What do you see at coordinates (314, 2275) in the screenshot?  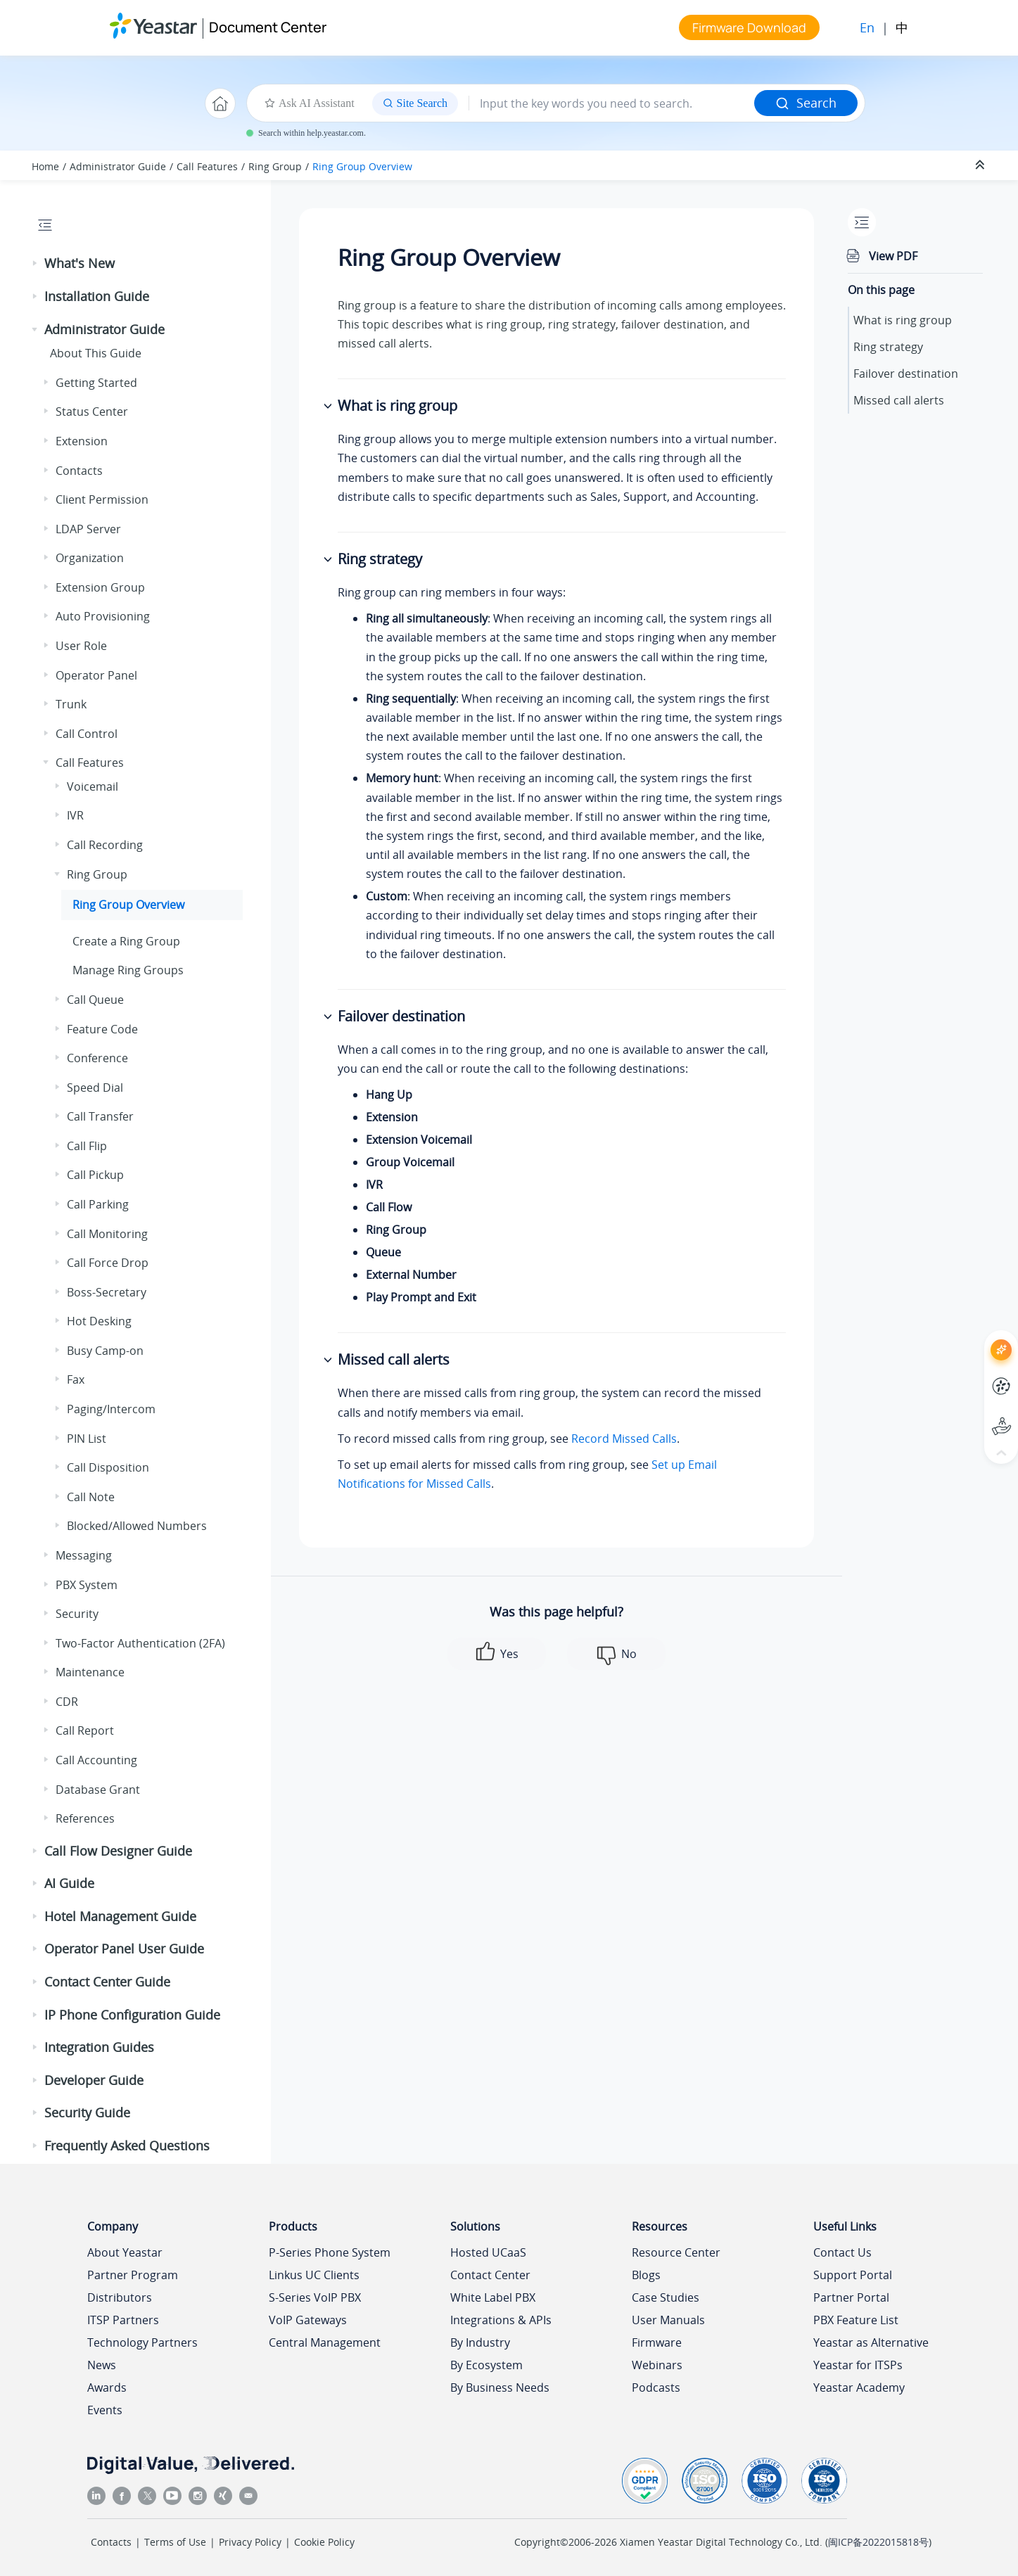 I see `Linkus UC Clients` at bounding box center [314, 2275].